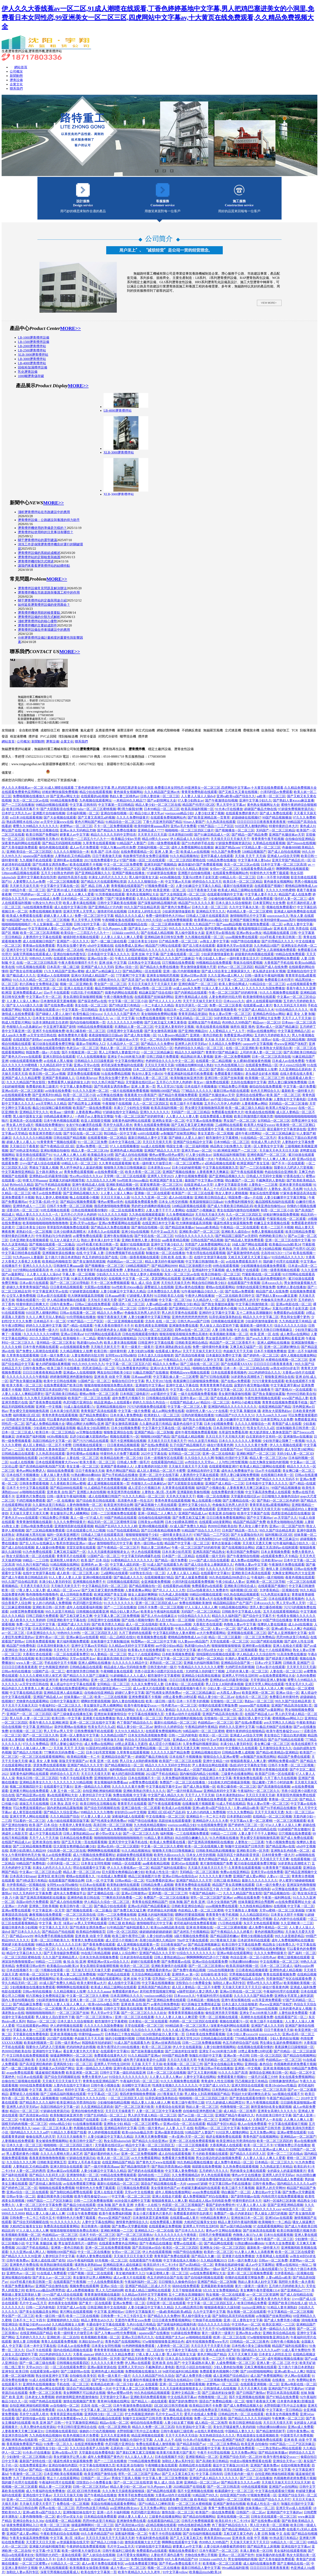 Image resolution: width=319 pixels, height=2576 pixels. I want to click on 萌白酱国产一区二区, so click(239, 1180).